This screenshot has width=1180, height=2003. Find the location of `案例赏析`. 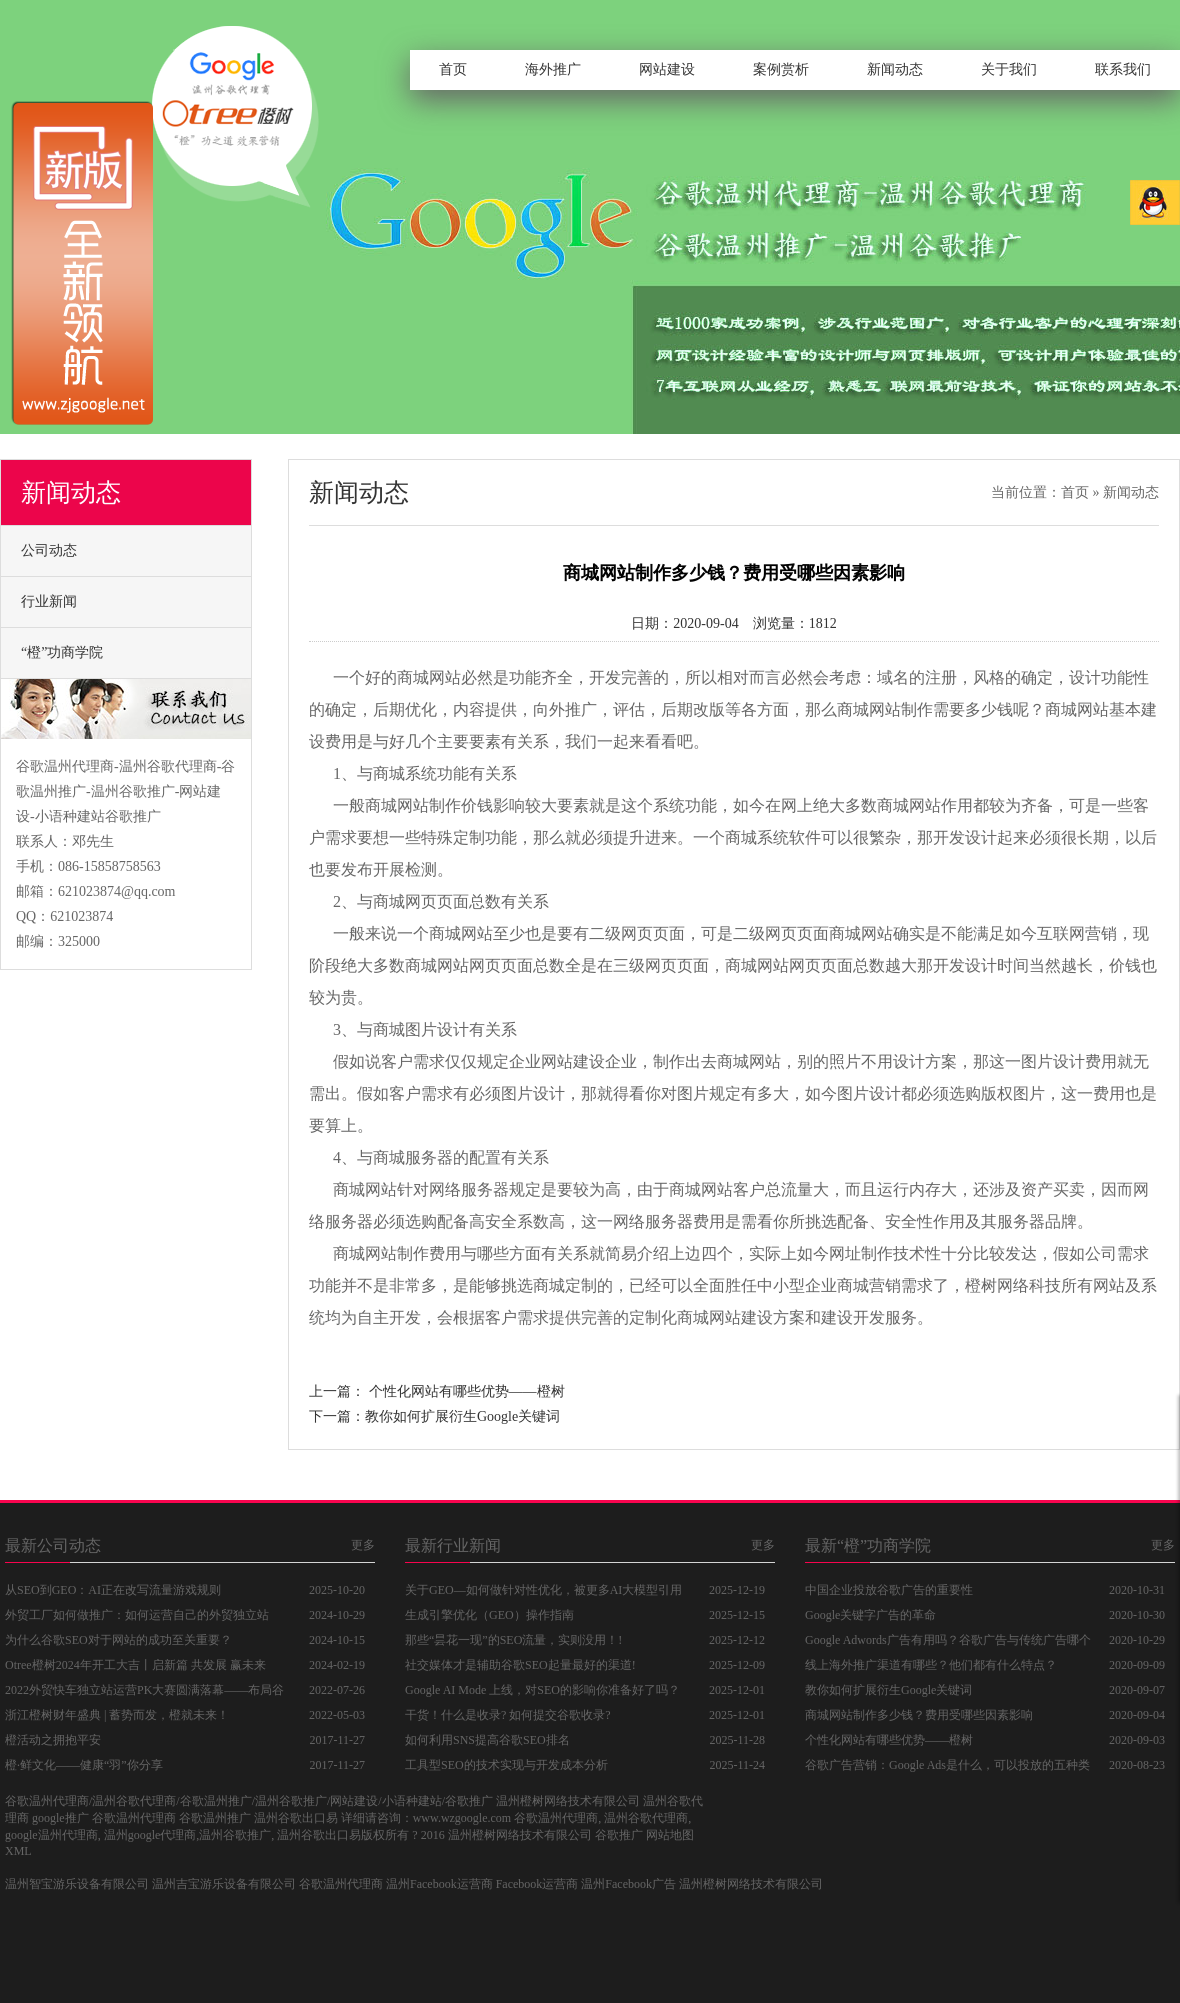

案例赏析 is located at coordinates (781, 69).